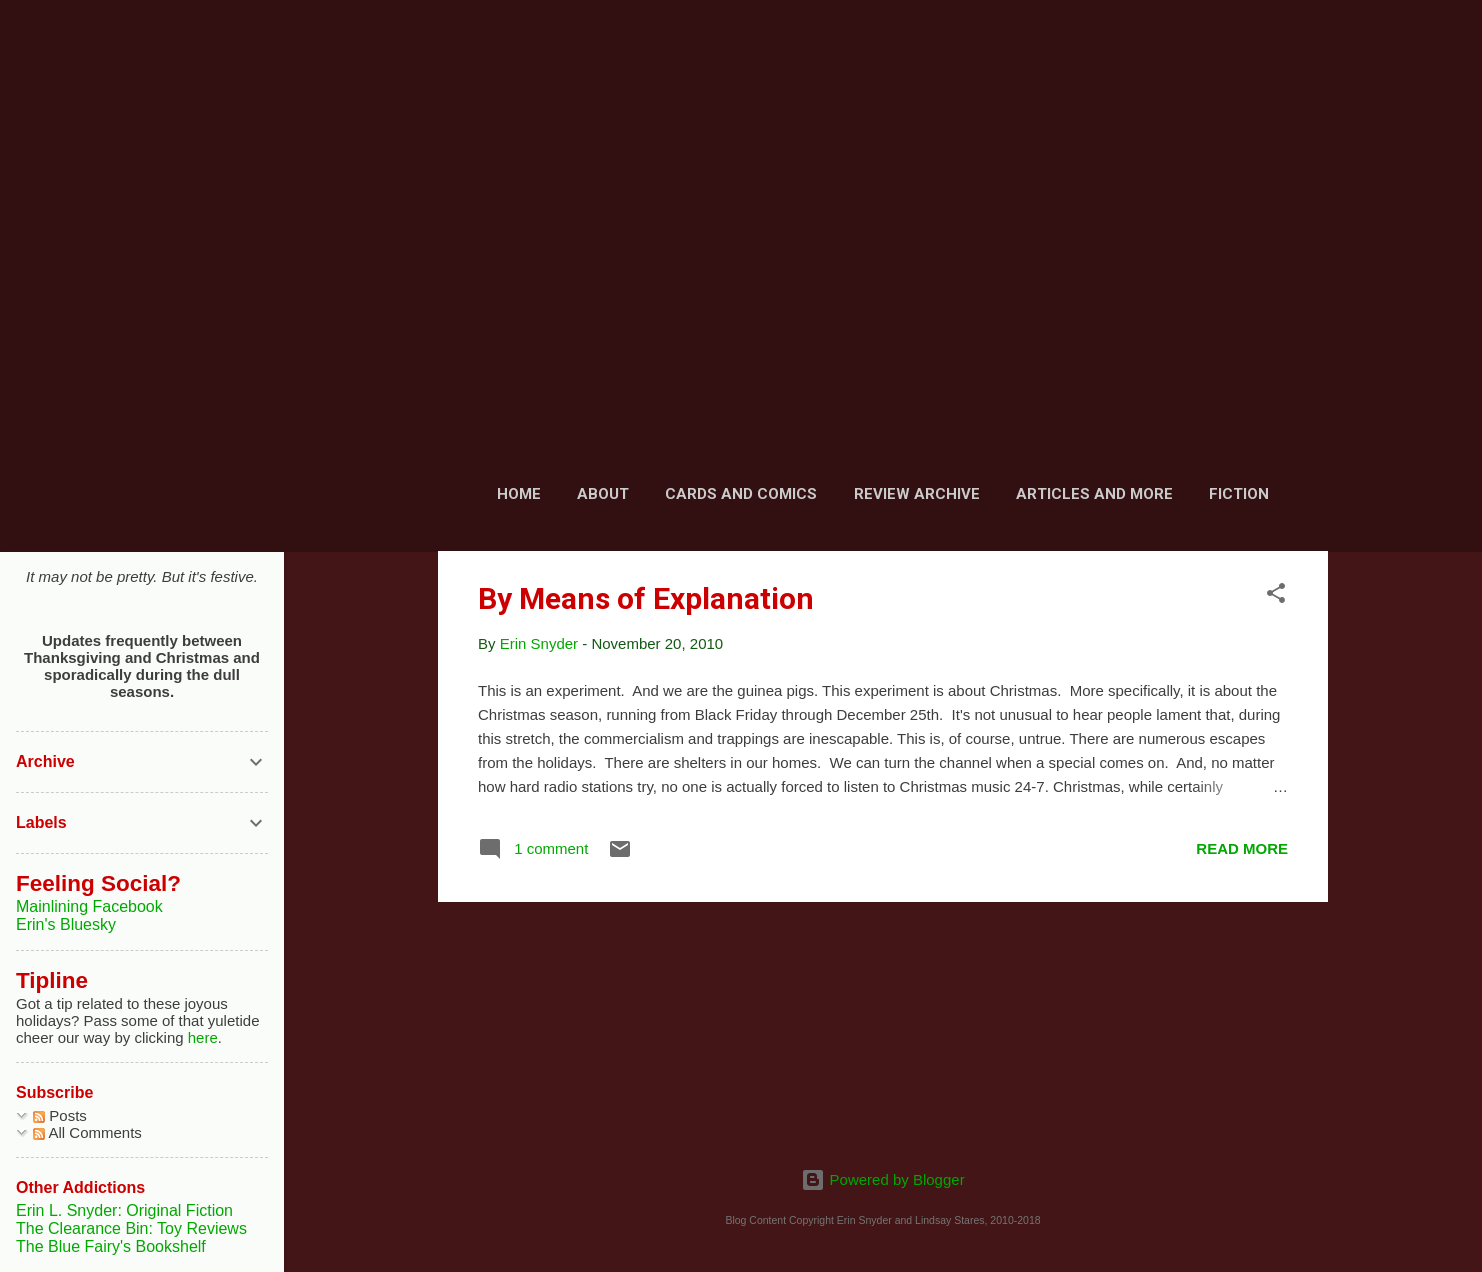 The width and height of the screenshot is (1482, 1272). Describe the element at coordinates (60, 1115) in the screenshot. I see `Posts` at that location.